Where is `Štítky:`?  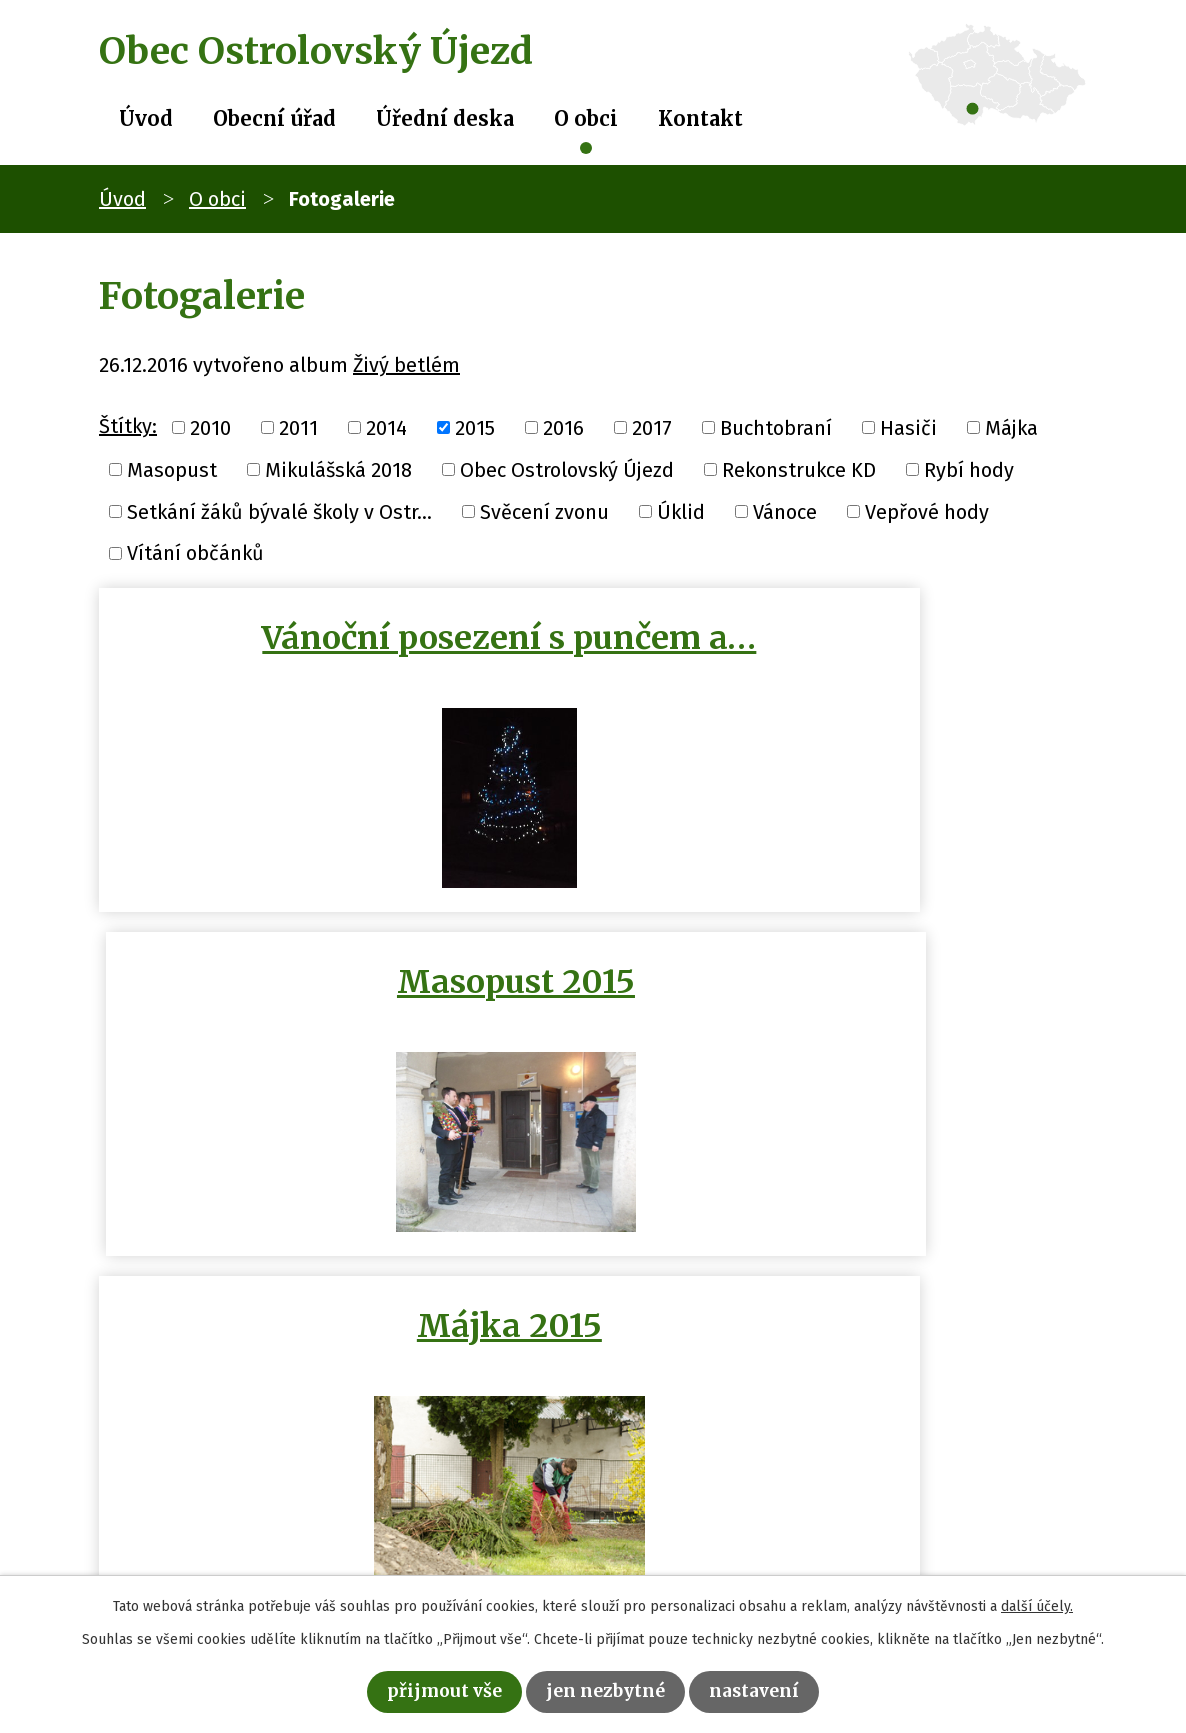 Štítky: is located at coordinates (128, 426).